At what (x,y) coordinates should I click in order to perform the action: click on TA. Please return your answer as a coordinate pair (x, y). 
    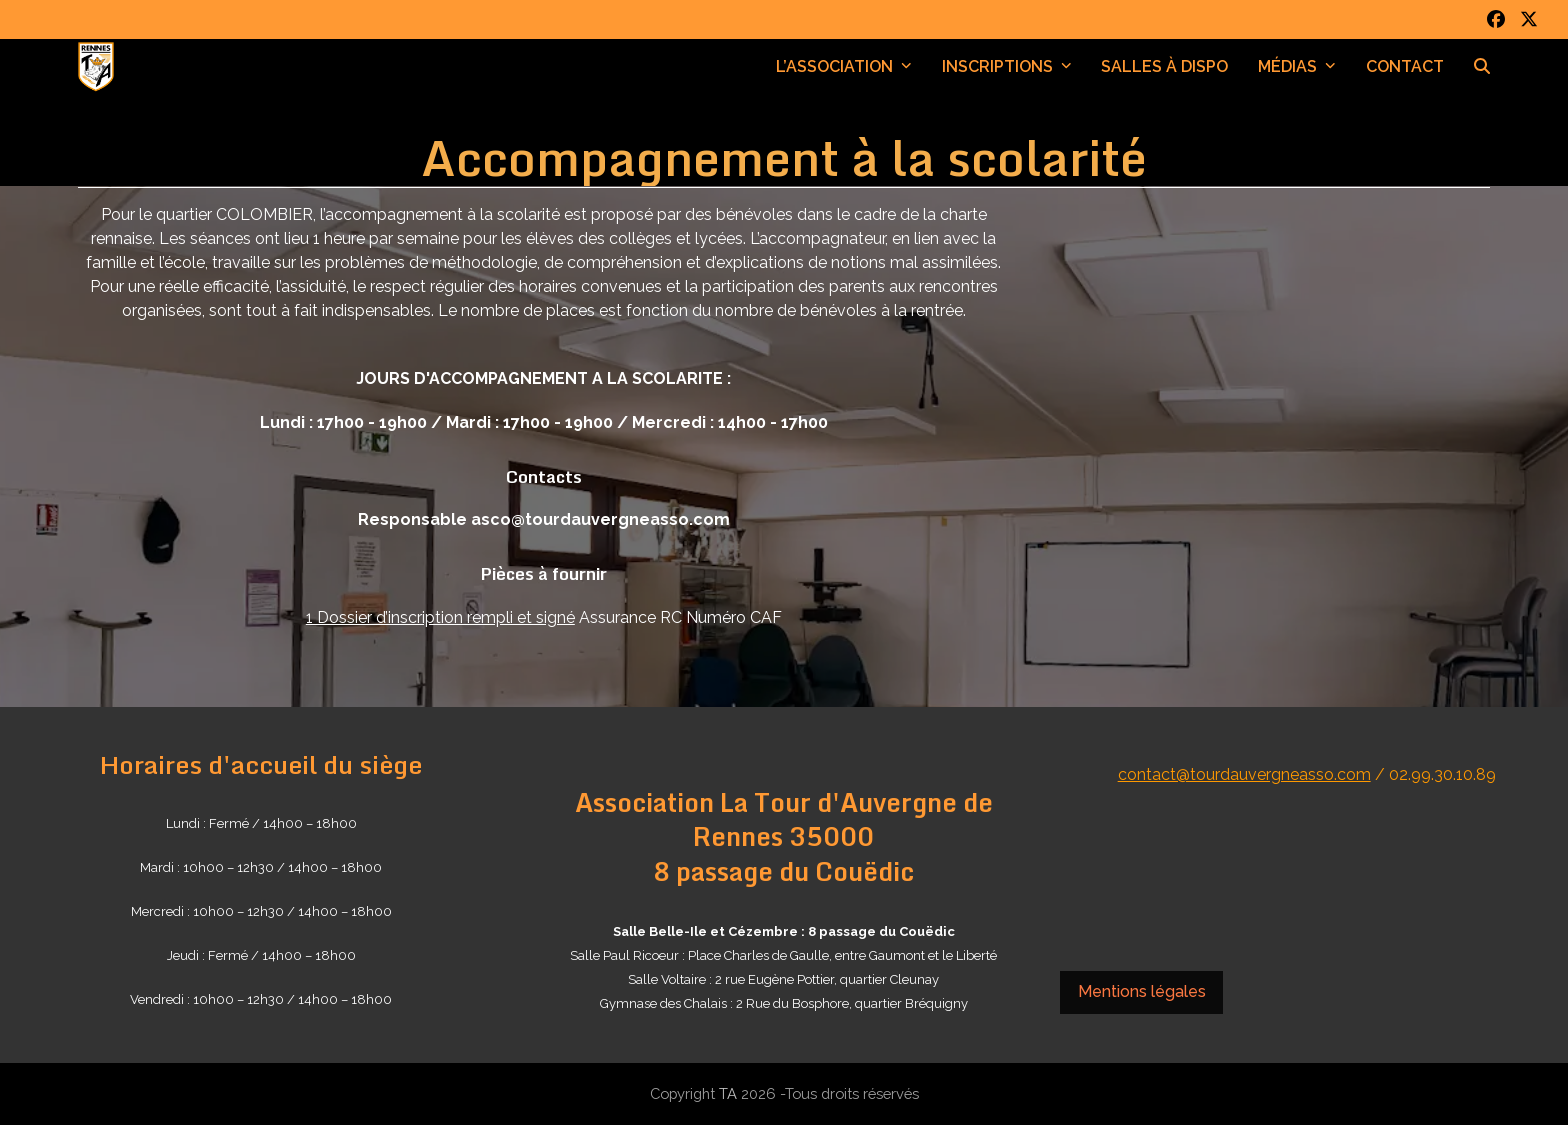
    Looking at the image, I should click on (728, 1093).